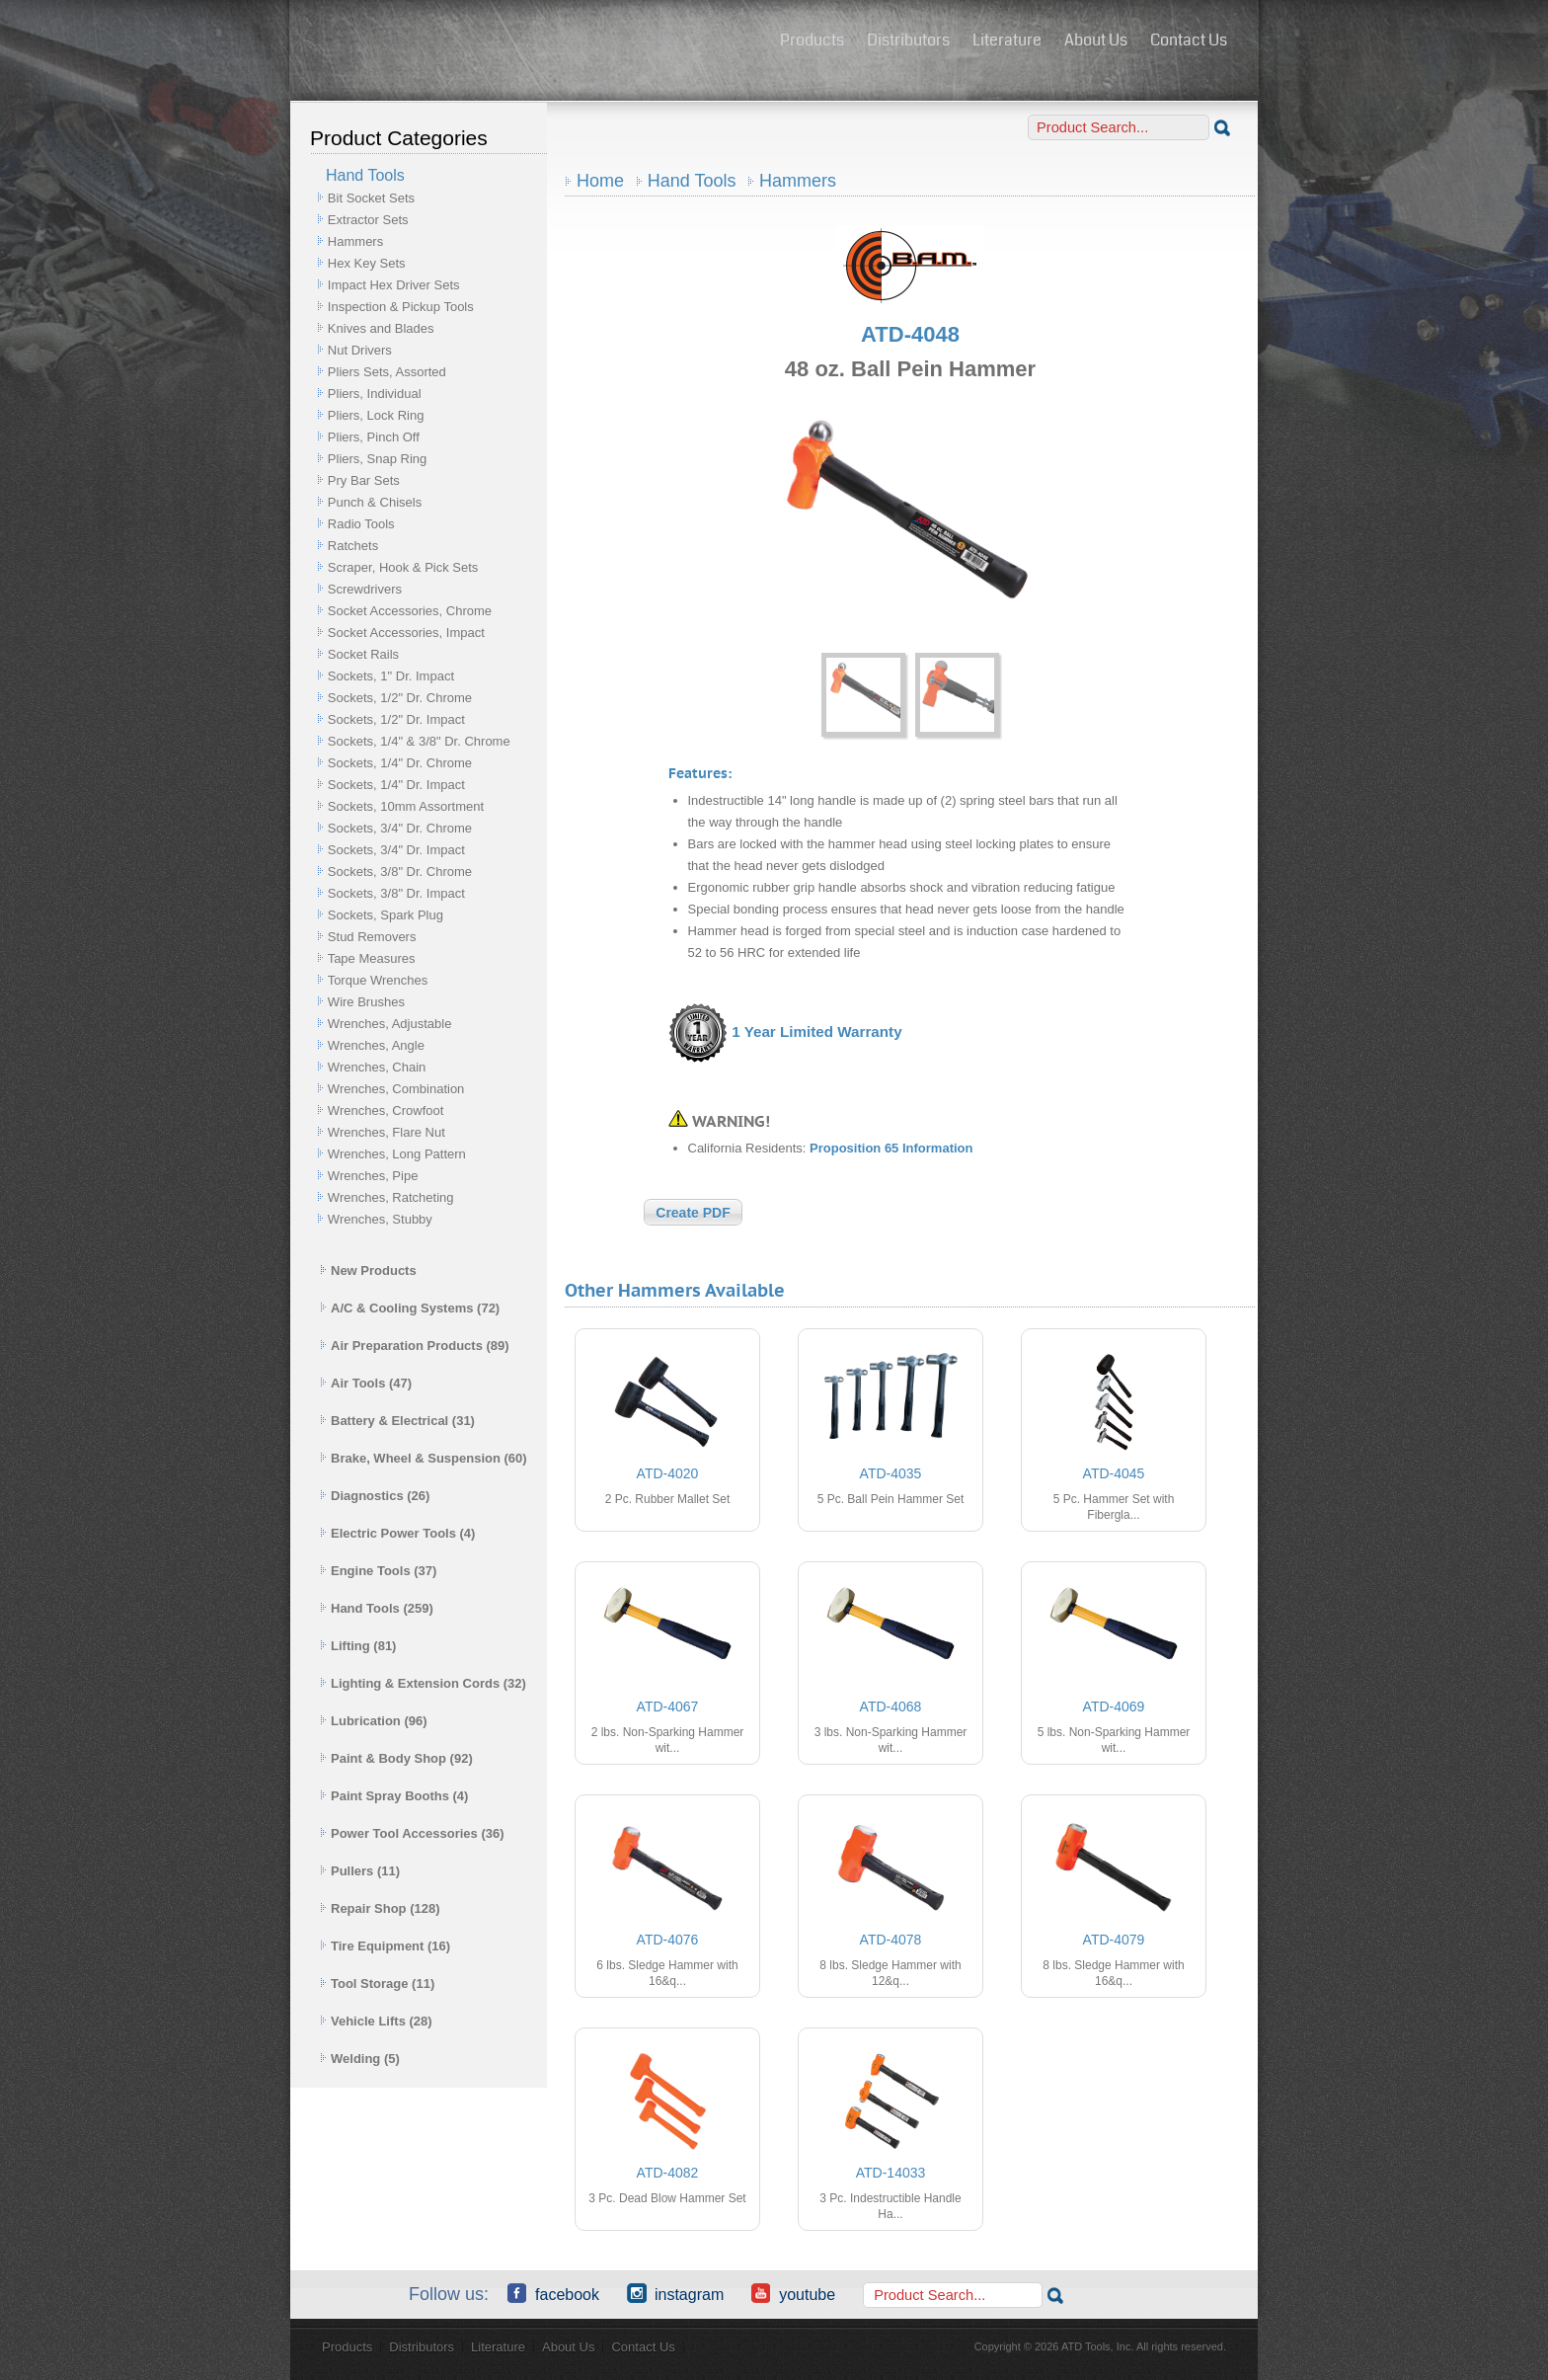 The width and height of the screenshot is (1548, 2380). What do you see at coordinates (397, 1420) in the screenshot?
I see `Battery & Electrical (31)` at bounding box center [397, 1420].